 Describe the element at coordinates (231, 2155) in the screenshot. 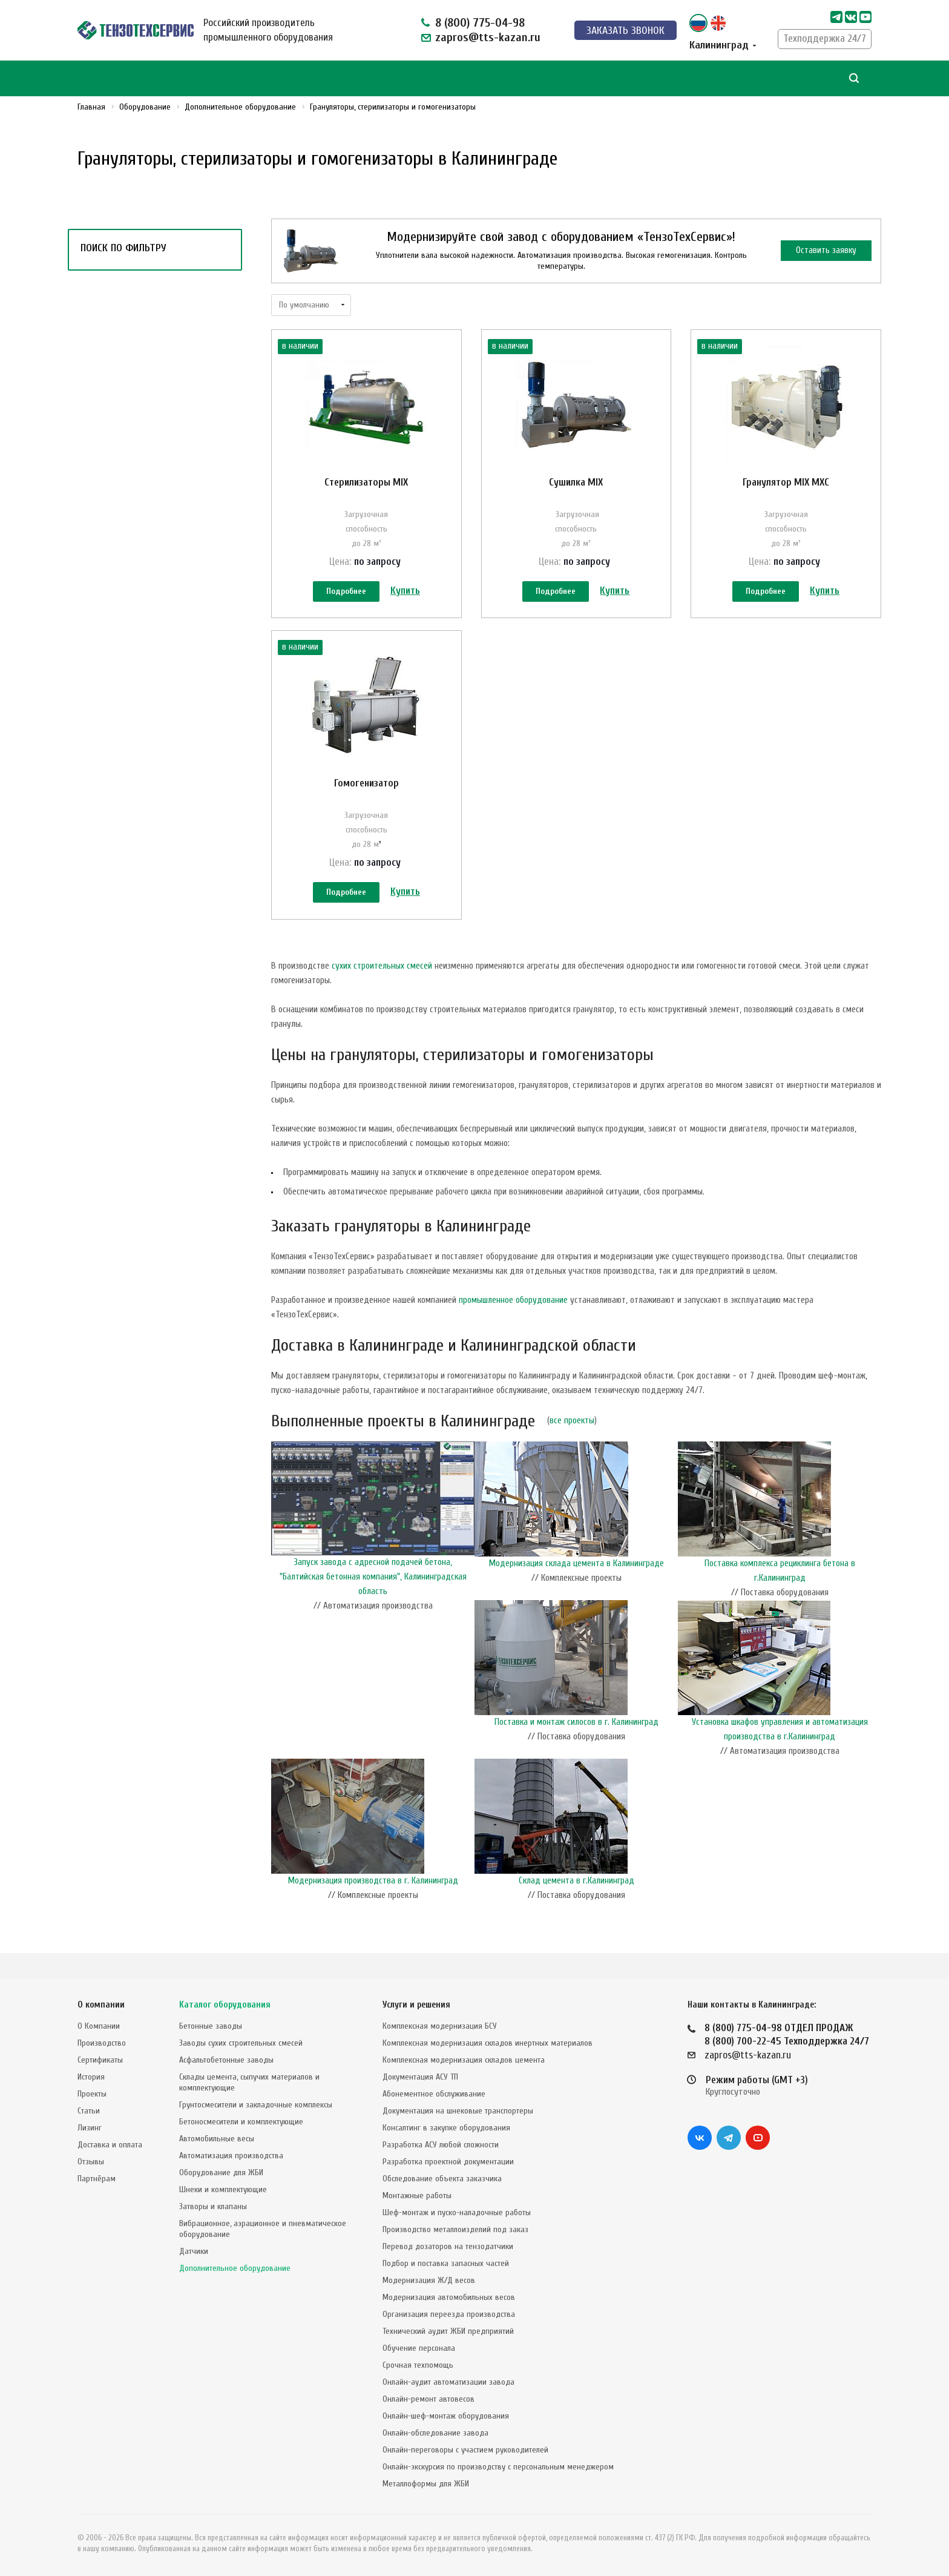

I see `Автоматизация производства` at that location.